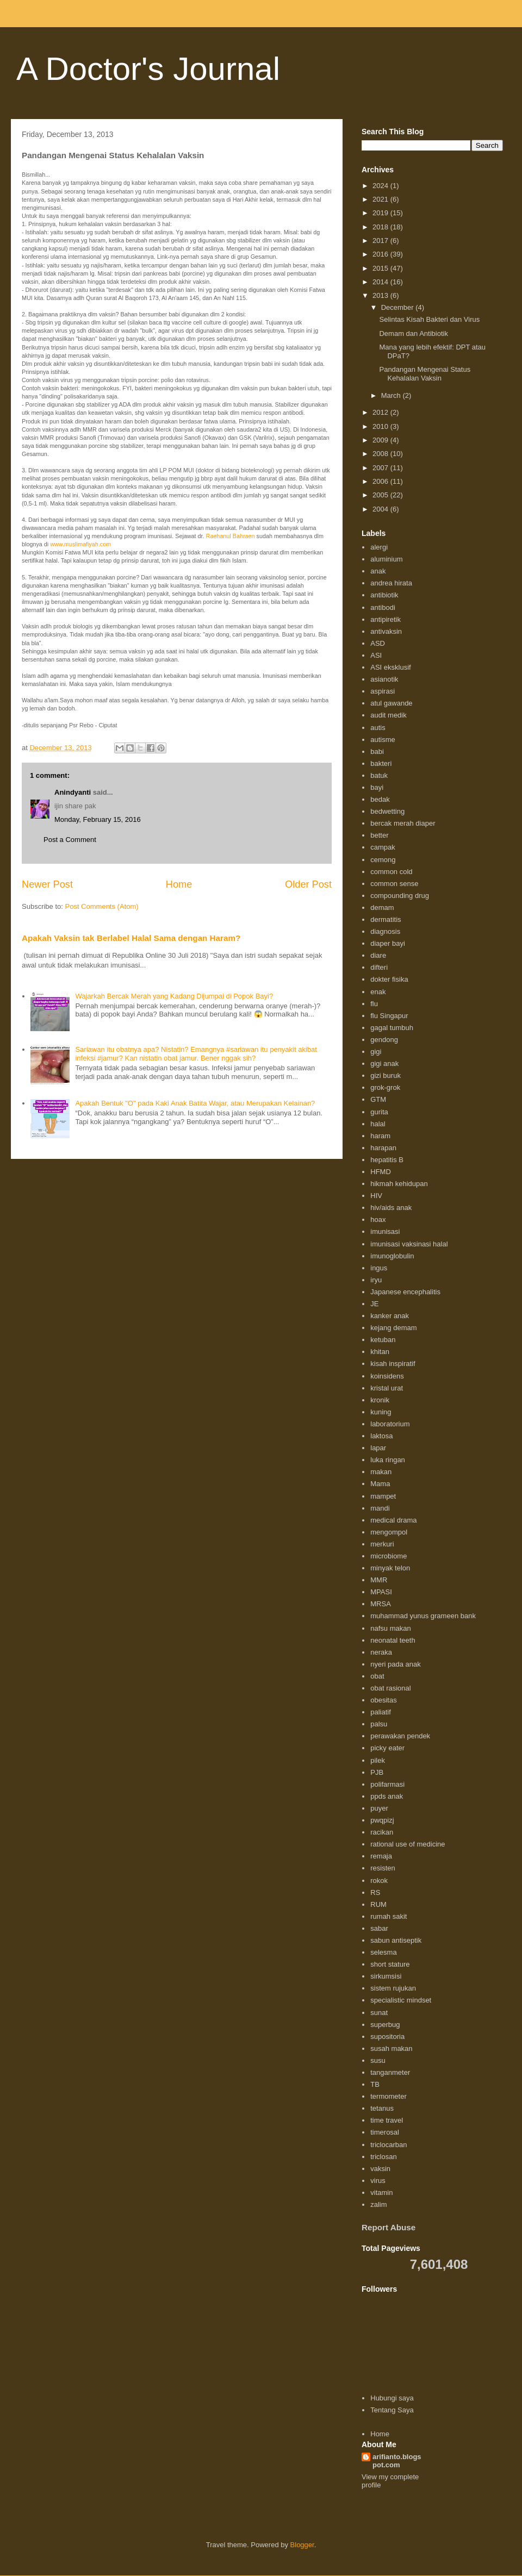  What do you see at coordinates (387, 2036) in the screenshot?
I see `supositoria` at bounding box center [387, 2036].